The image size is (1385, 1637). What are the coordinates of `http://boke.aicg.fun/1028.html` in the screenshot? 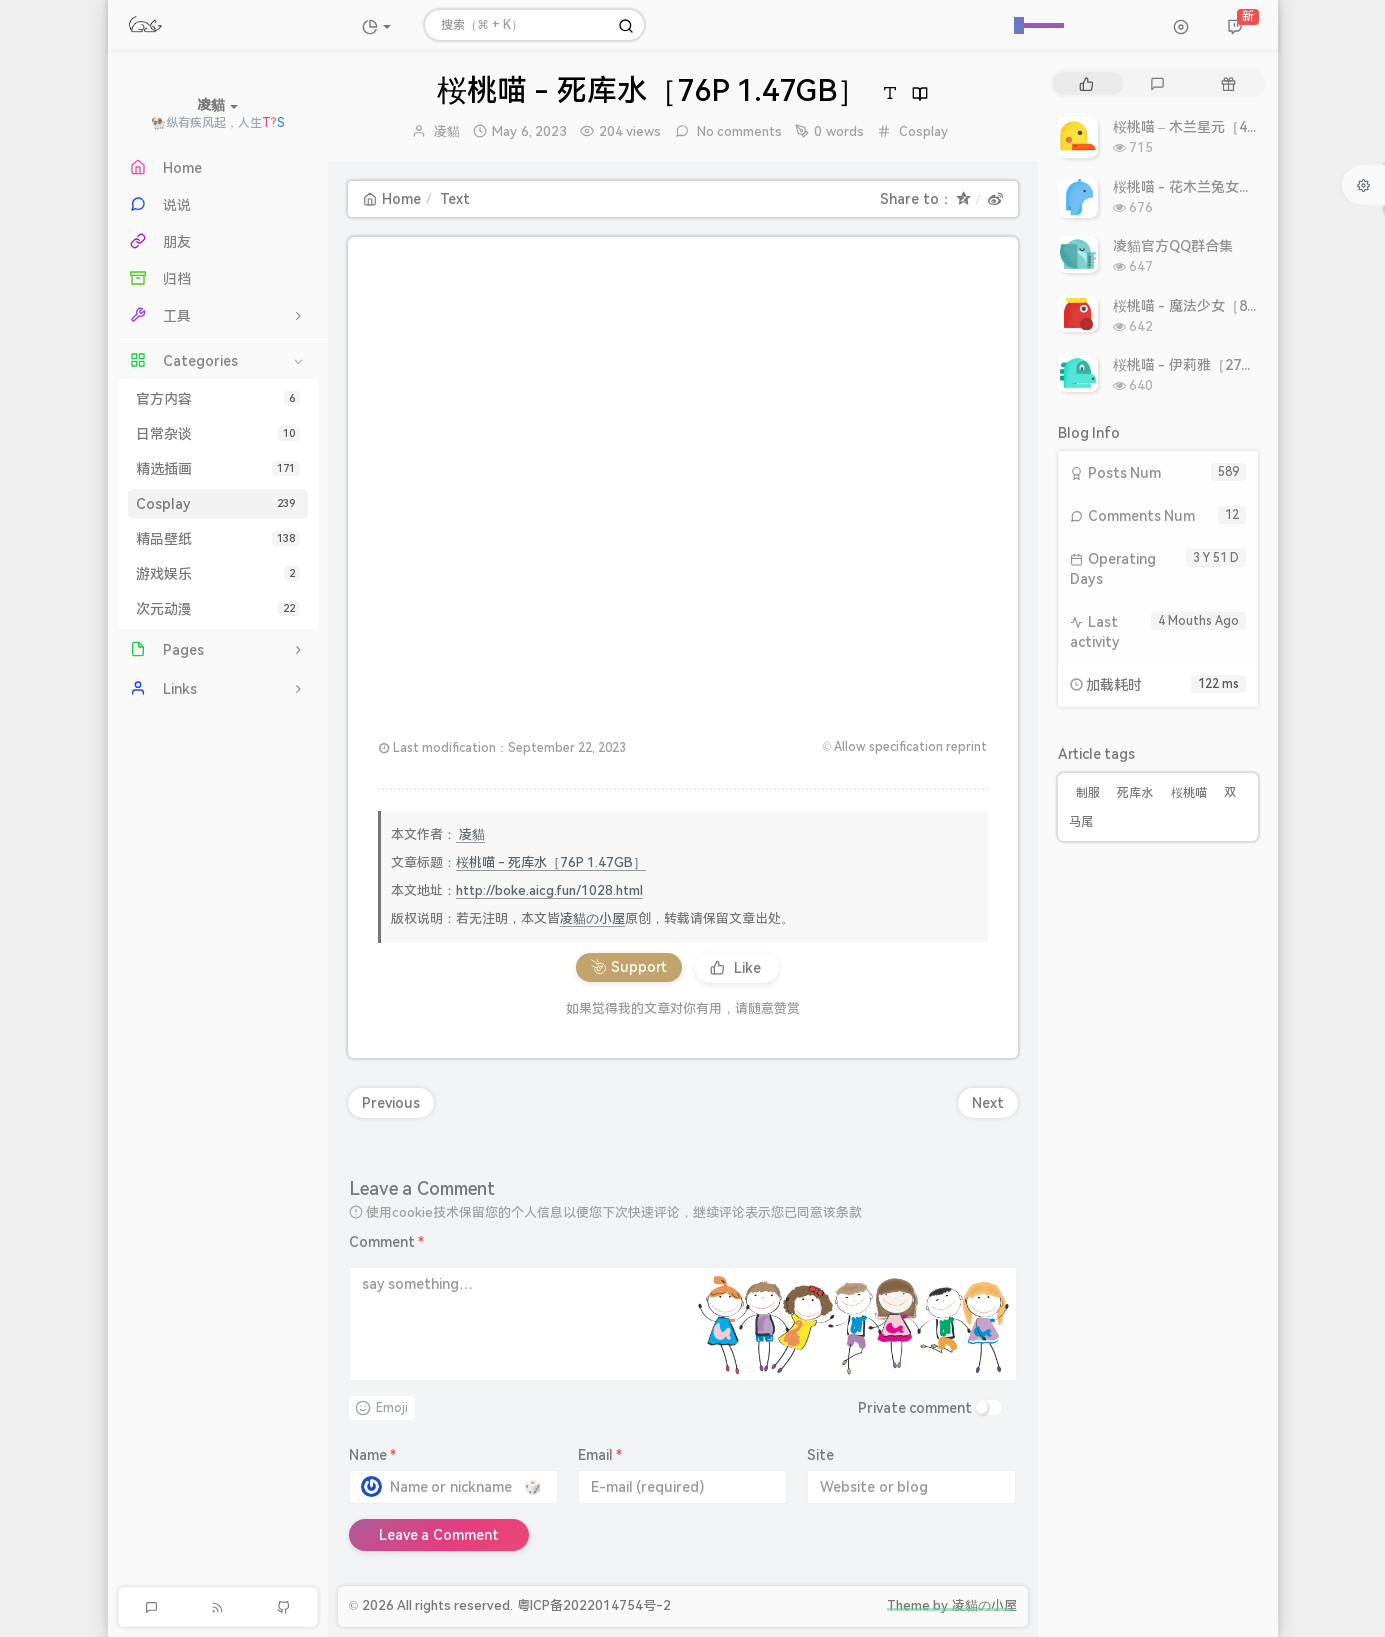 It's located at (549, 890).